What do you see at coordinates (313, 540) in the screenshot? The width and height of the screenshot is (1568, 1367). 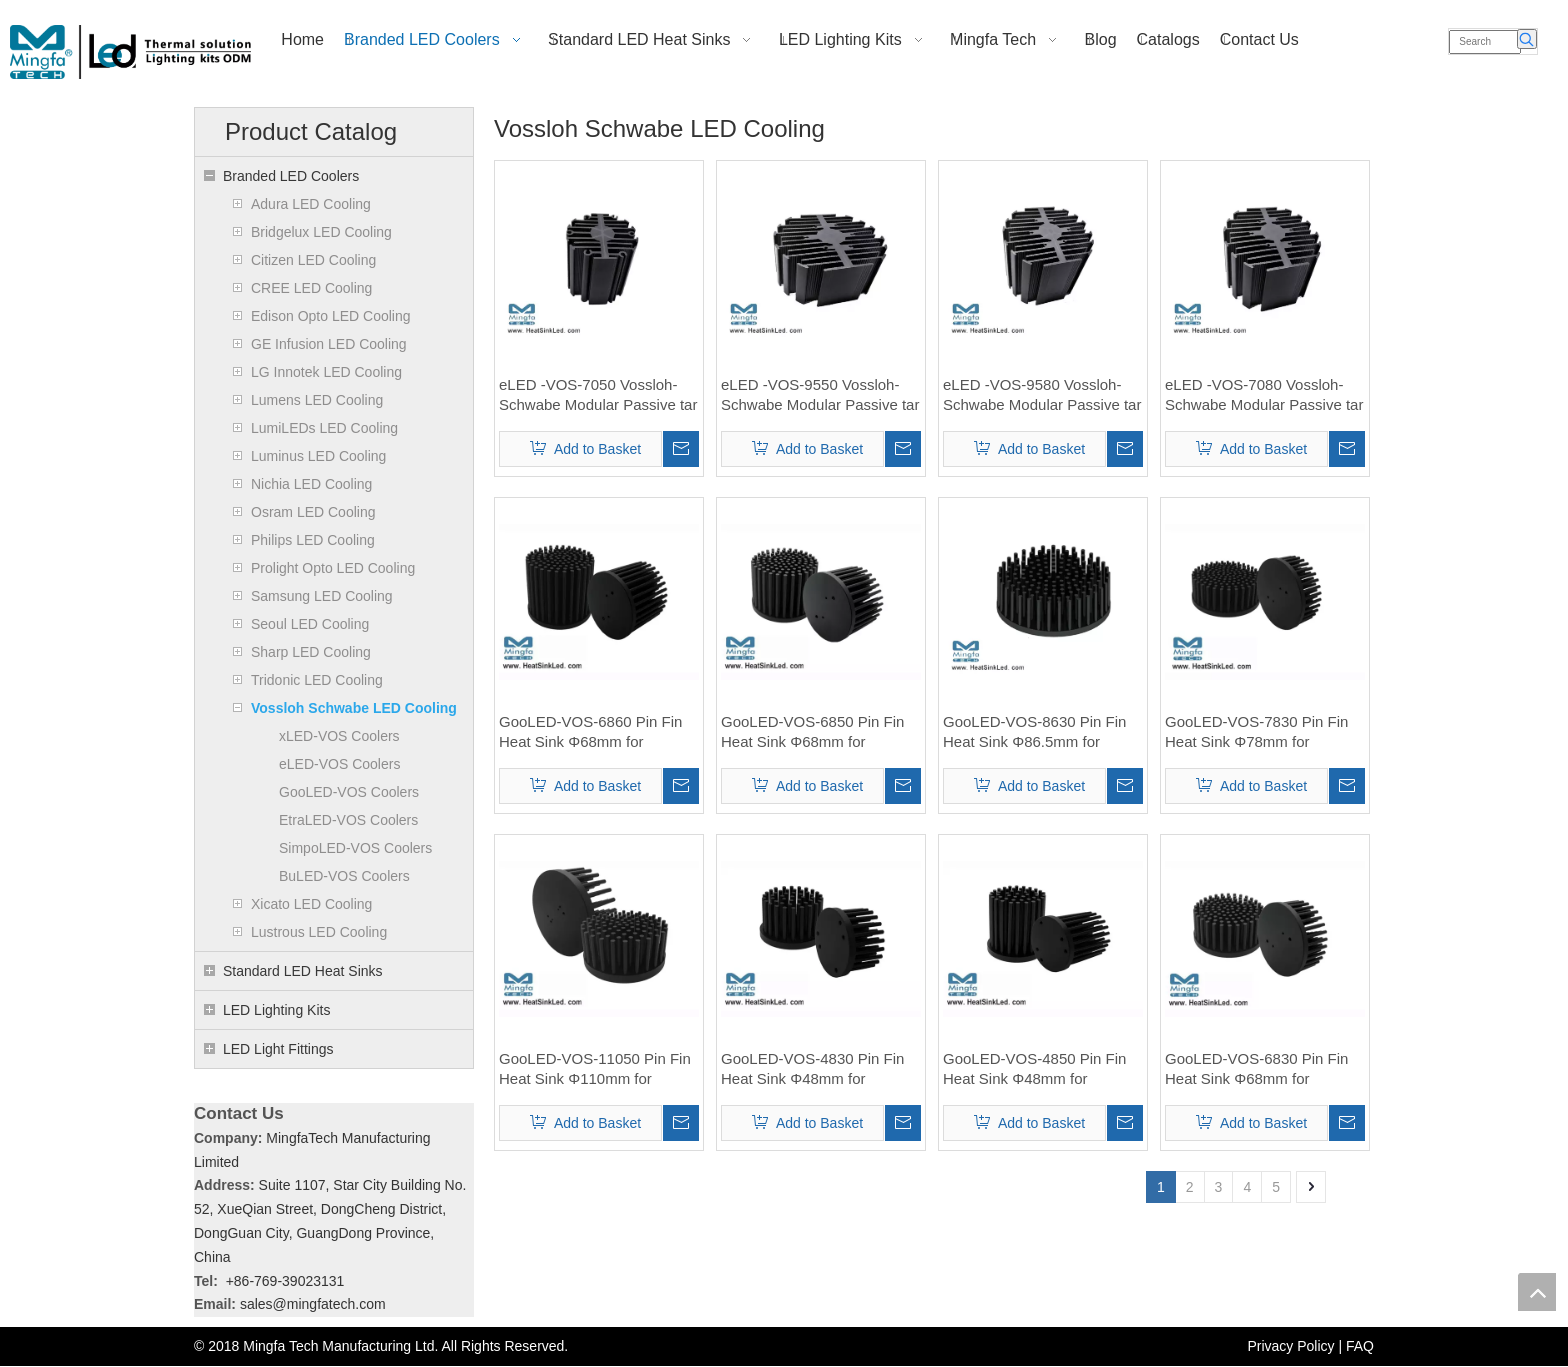 I see `Philips LED Cooling` at bounding box center [313, 540].